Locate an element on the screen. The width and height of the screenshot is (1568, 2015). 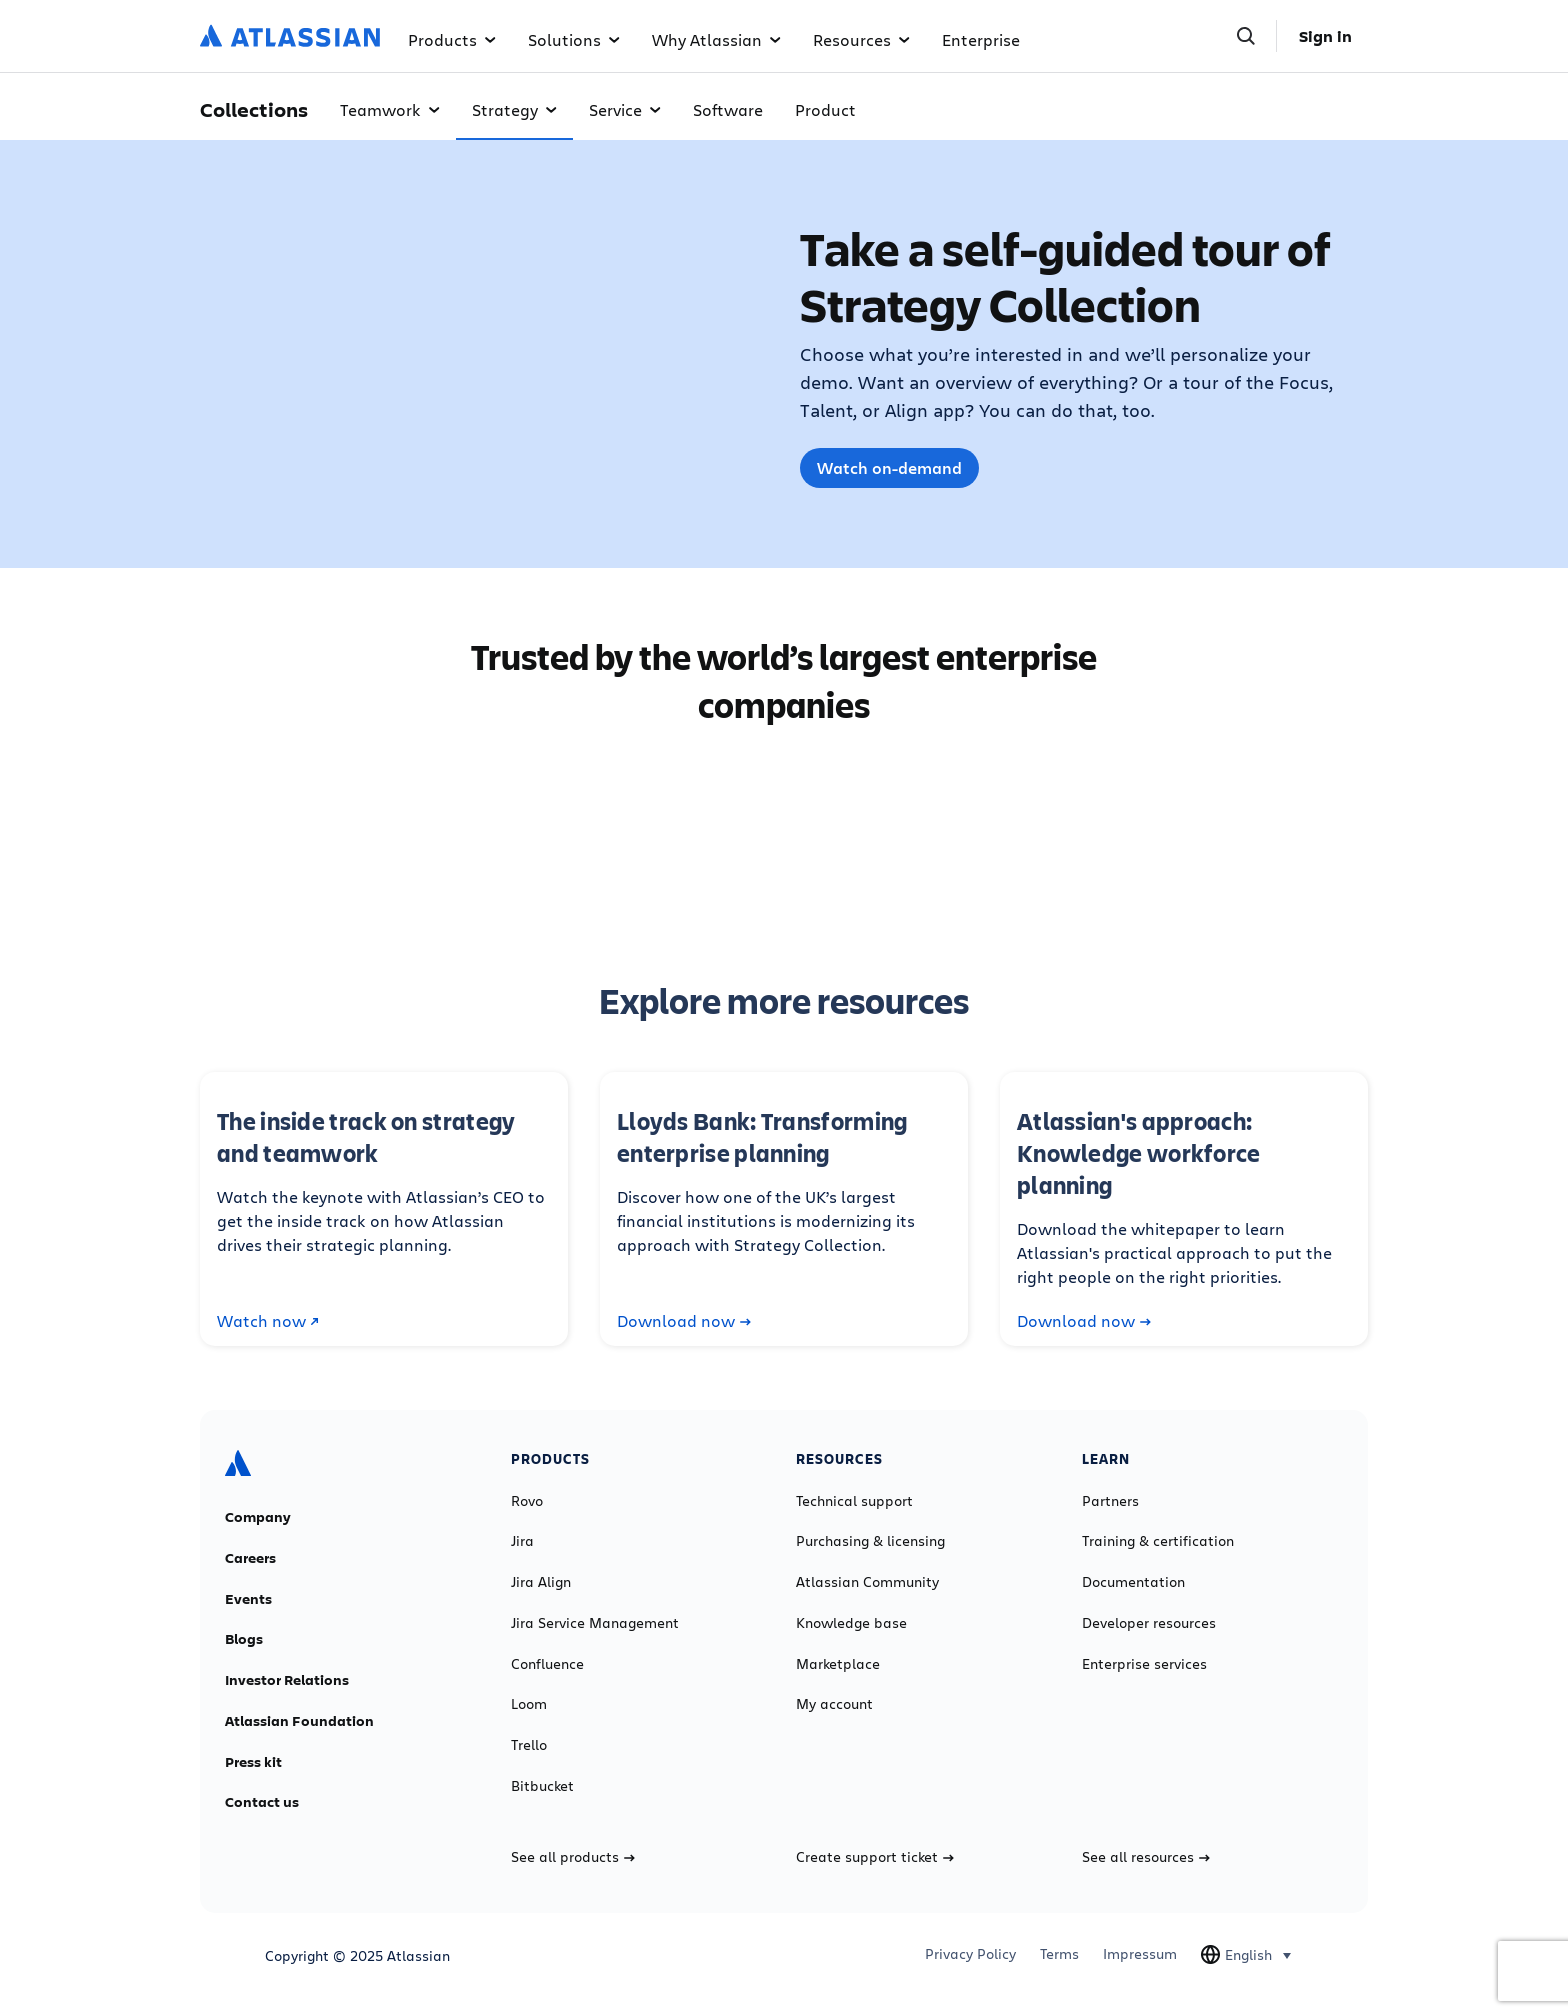
Events is located at coordinates (248, 1599).